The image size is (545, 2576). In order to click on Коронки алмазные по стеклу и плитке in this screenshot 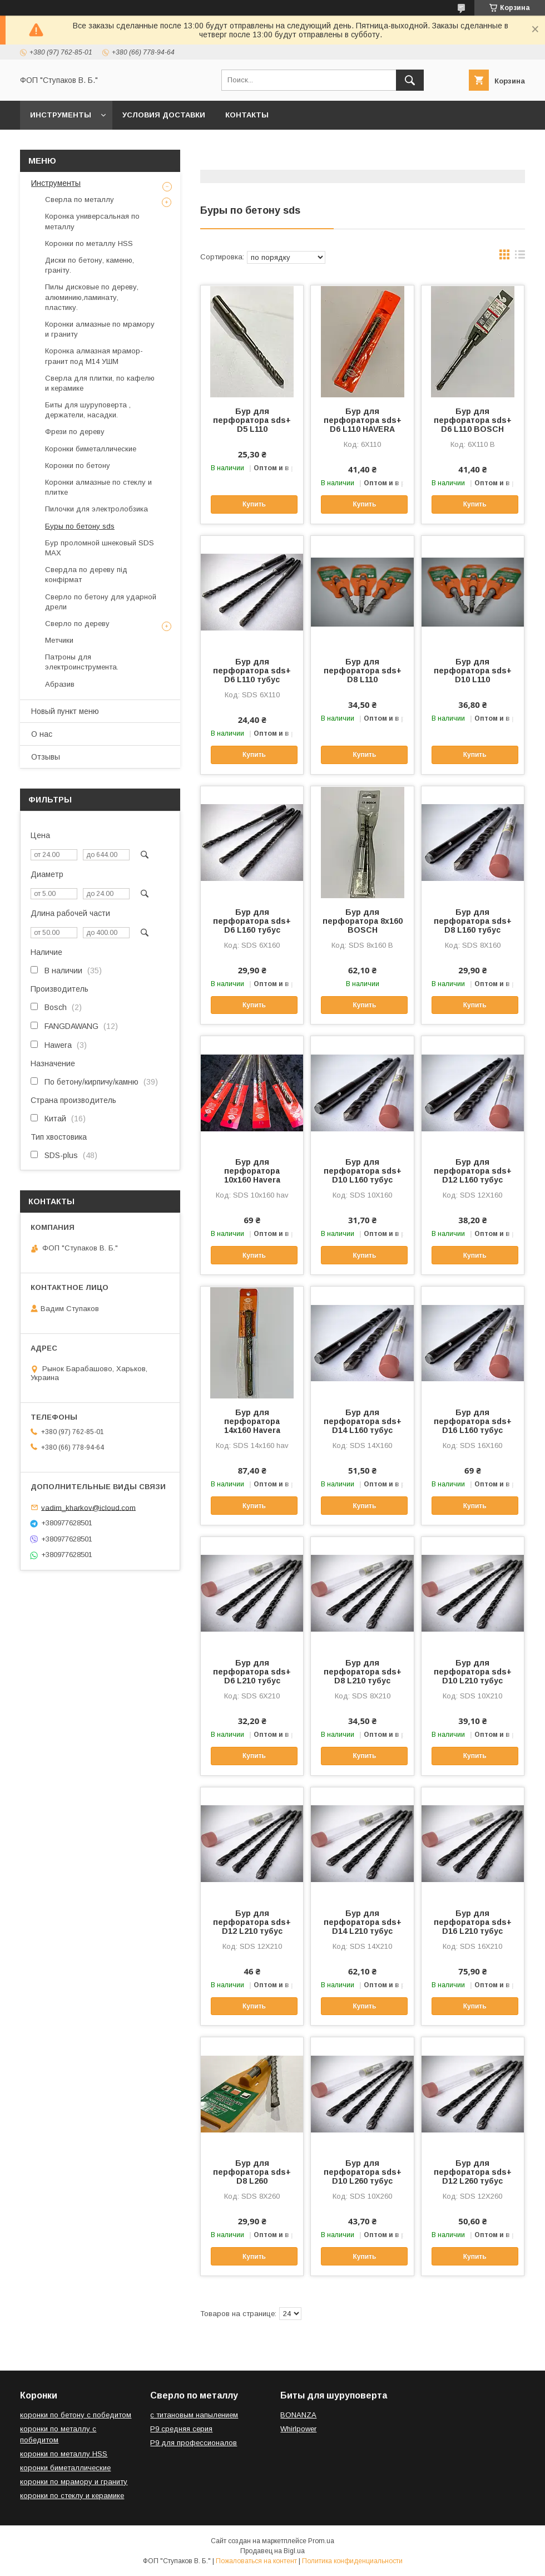, I will do `click(98, 487)`.